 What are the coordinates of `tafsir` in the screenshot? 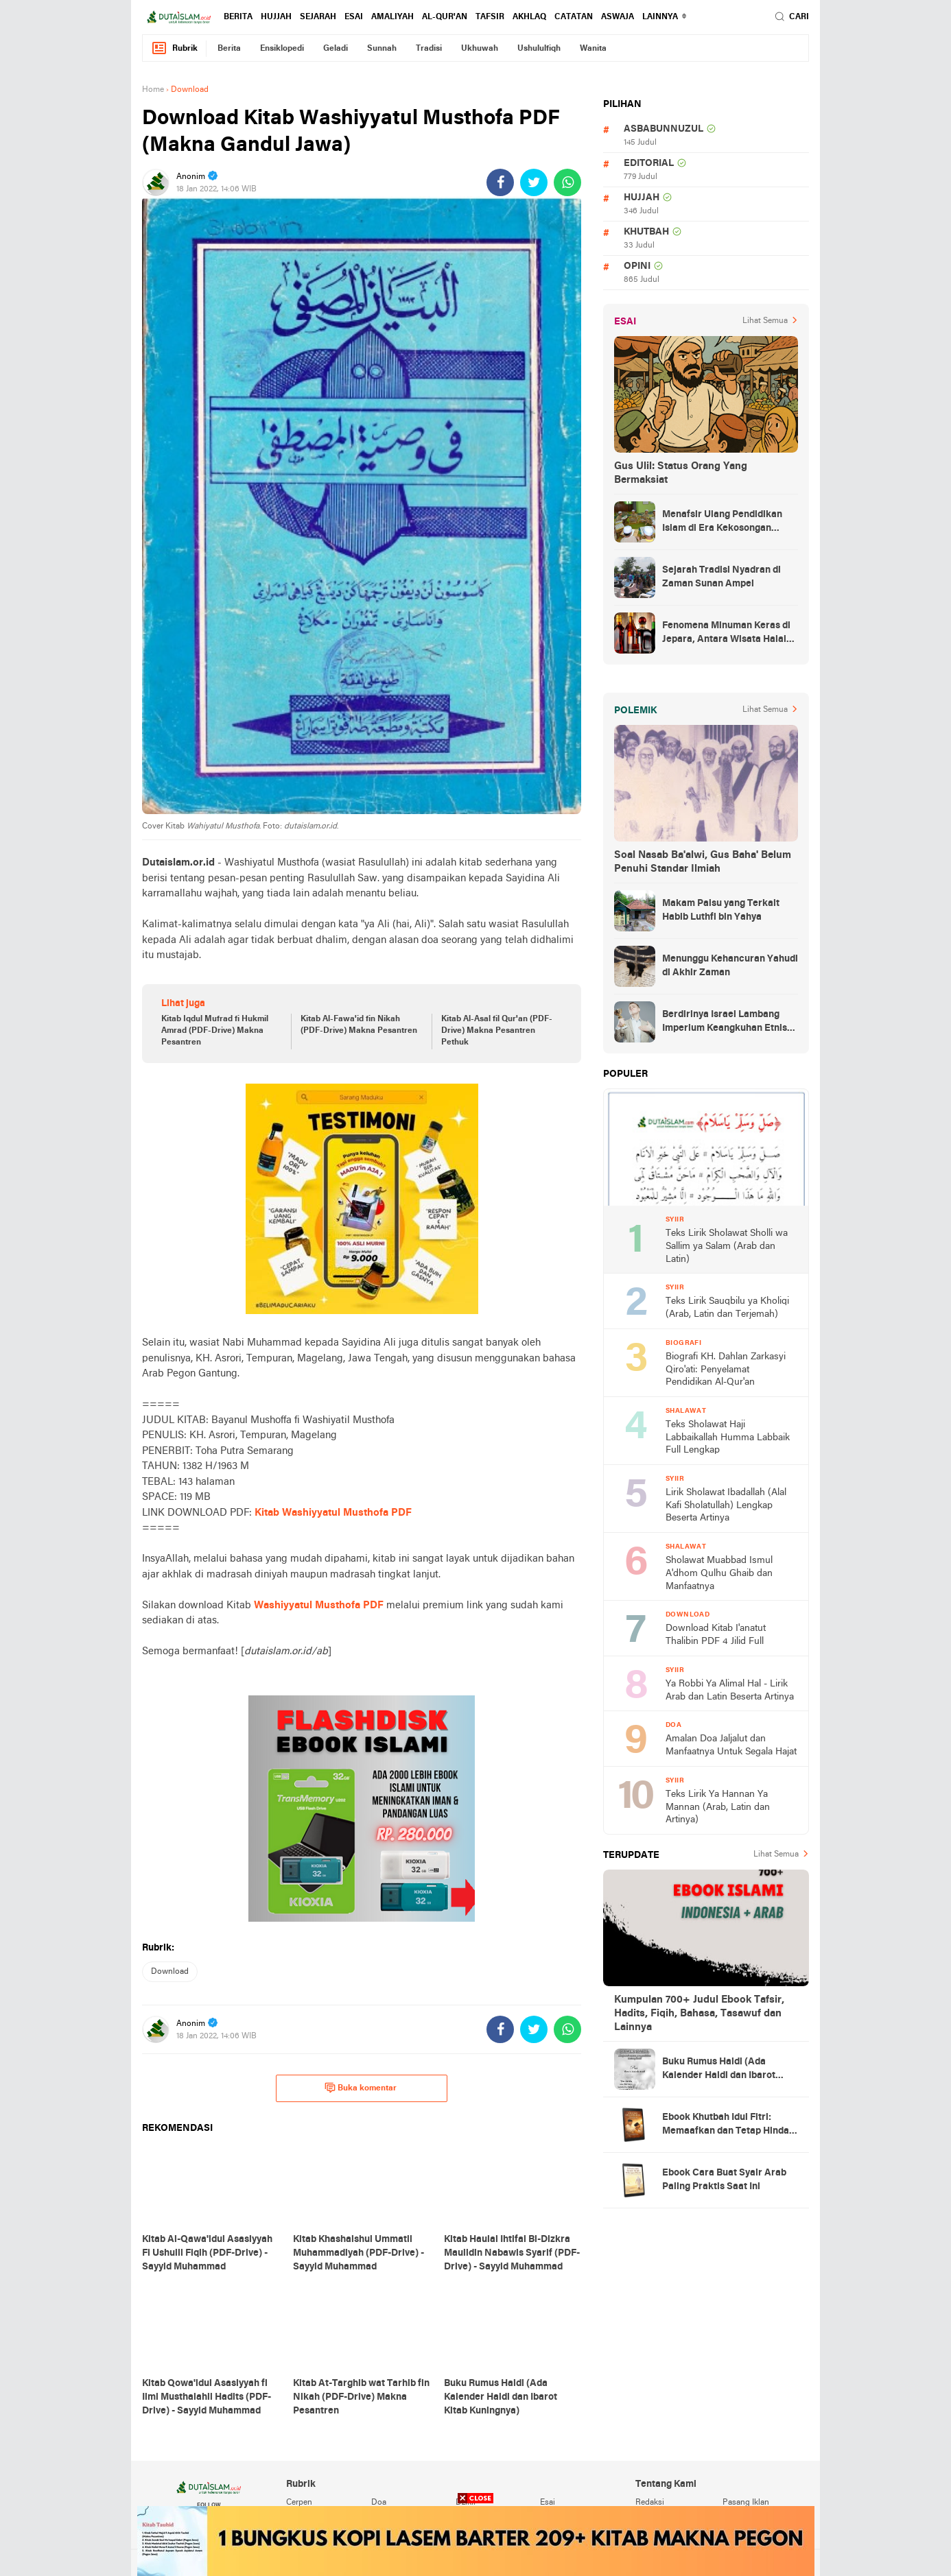 It's located at (490, 17).